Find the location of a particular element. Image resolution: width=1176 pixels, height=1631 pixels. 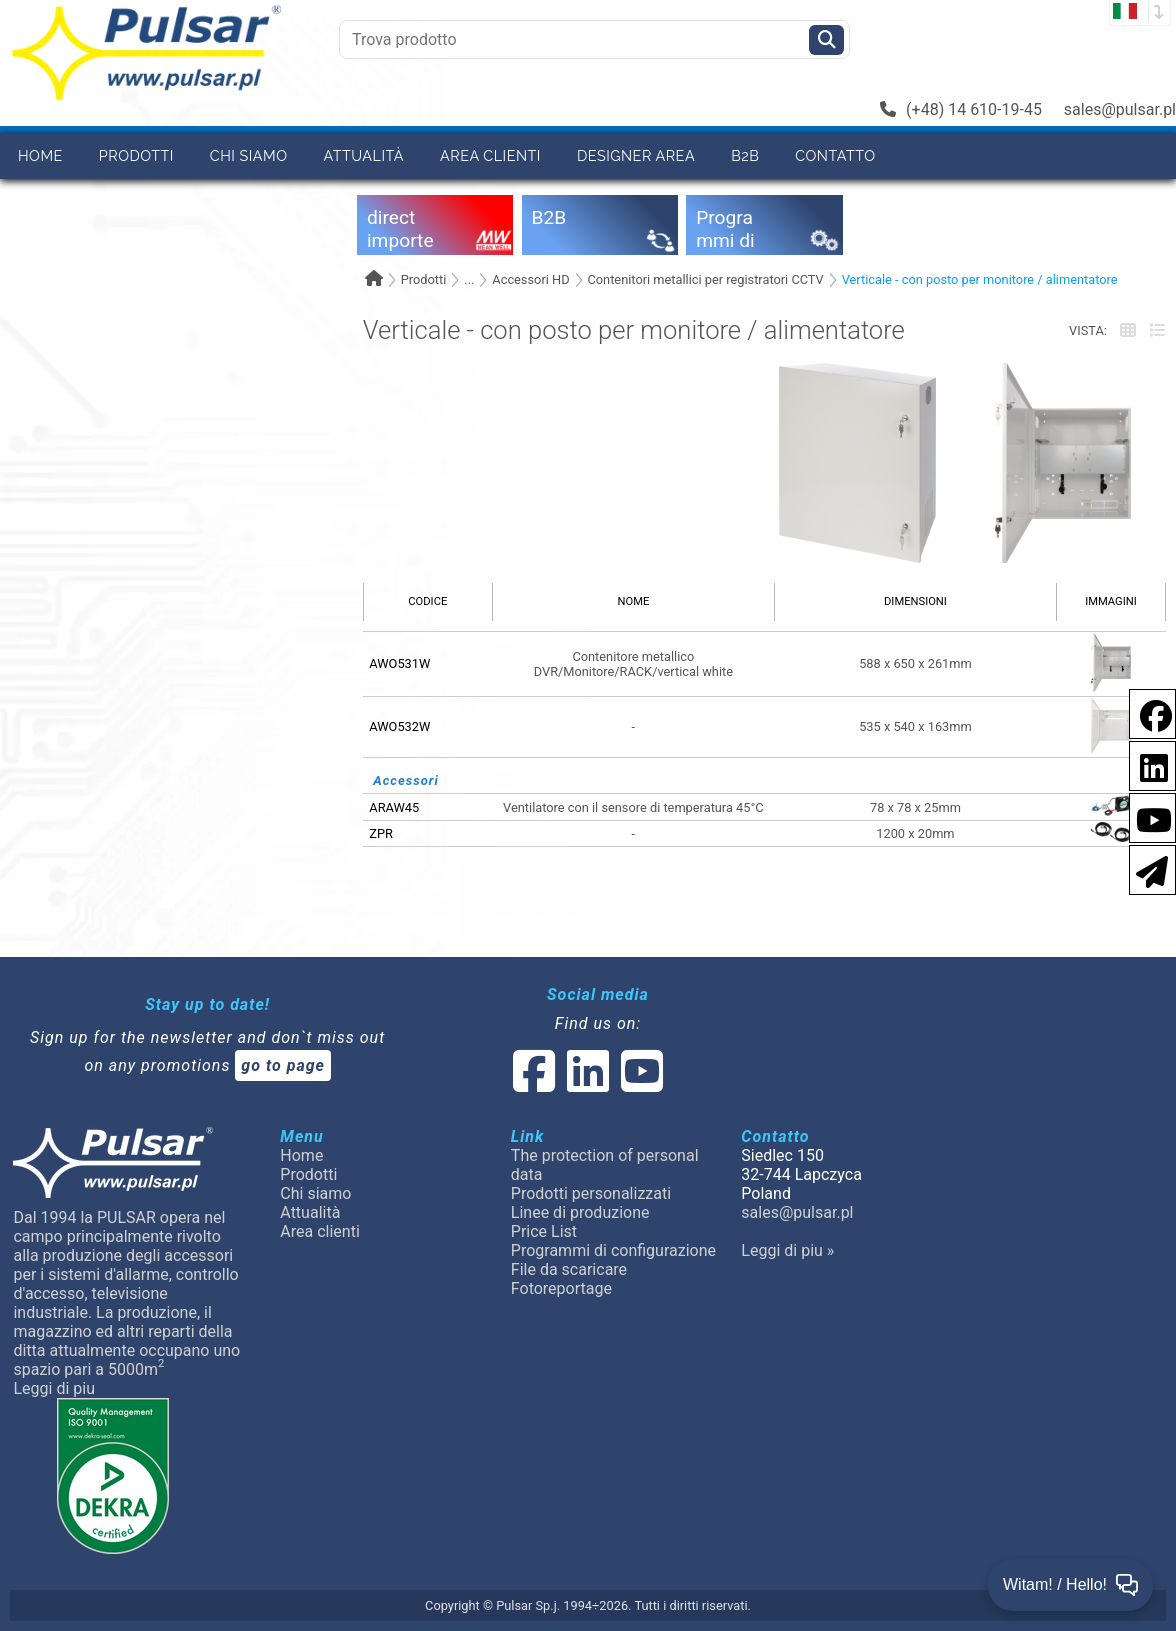

Linee di produzione is located at coordinates (580, 1212).